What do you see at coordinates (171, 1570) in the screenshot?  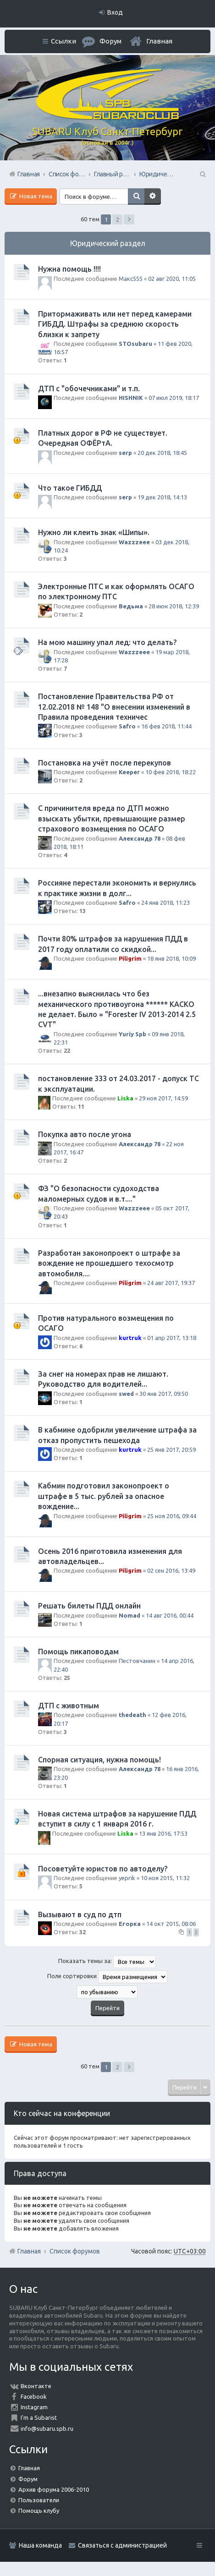 I see `02 сен 2016, 13:49` at bounding box center [171, 1570].